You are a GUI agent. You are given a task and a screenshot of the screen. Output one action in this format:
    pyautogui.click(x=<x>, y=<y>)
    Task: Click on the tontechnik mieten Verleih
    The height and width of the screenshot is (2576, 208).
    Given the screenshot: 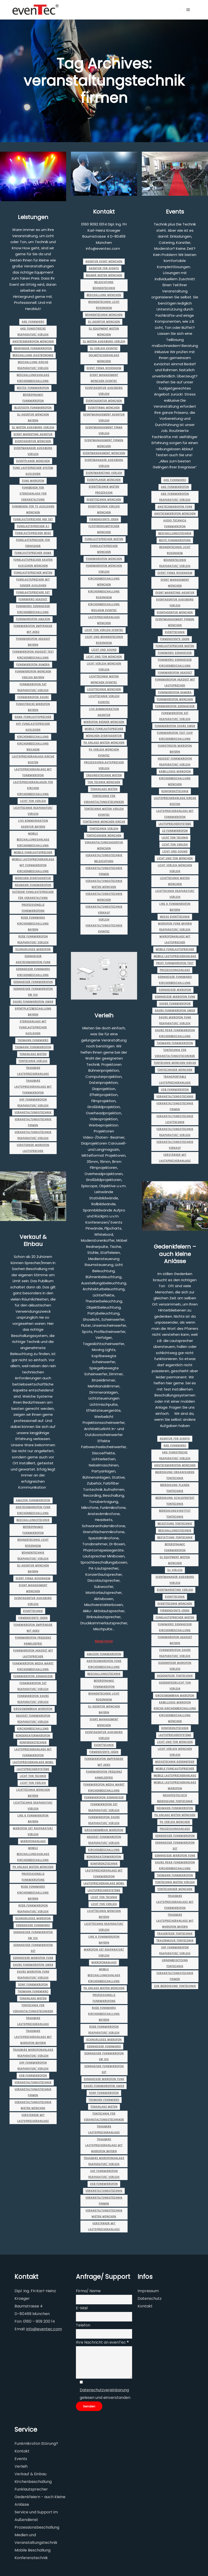 What is the action you would take?
    pyautogui.click(x=175, y=1882)
    